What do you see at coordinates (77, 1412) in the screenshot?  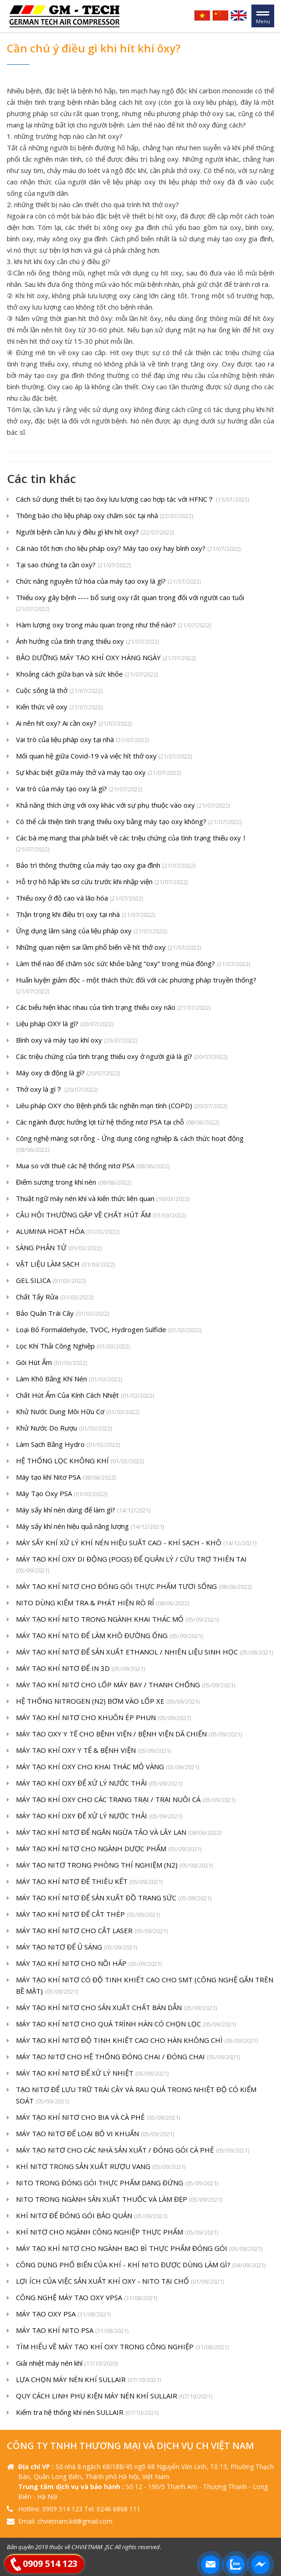 I see `Khử Nước Dung Môi Hữu Cơ` at bounding box center [77, 1412].